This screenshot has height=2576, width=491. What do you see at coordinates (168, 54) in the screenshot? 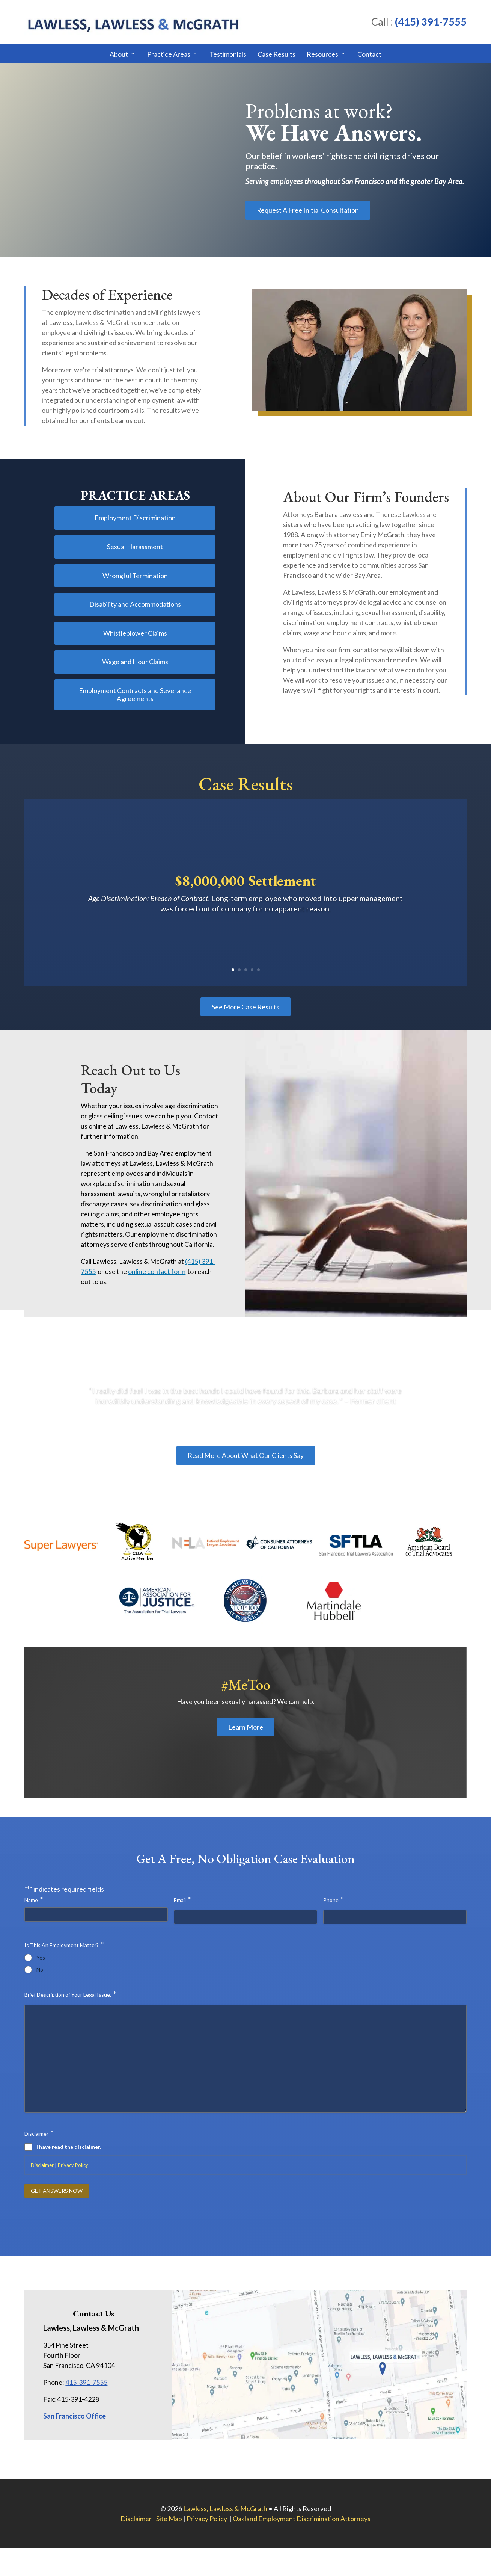
I see `Practice Areas` at bounding box center [168, 54].